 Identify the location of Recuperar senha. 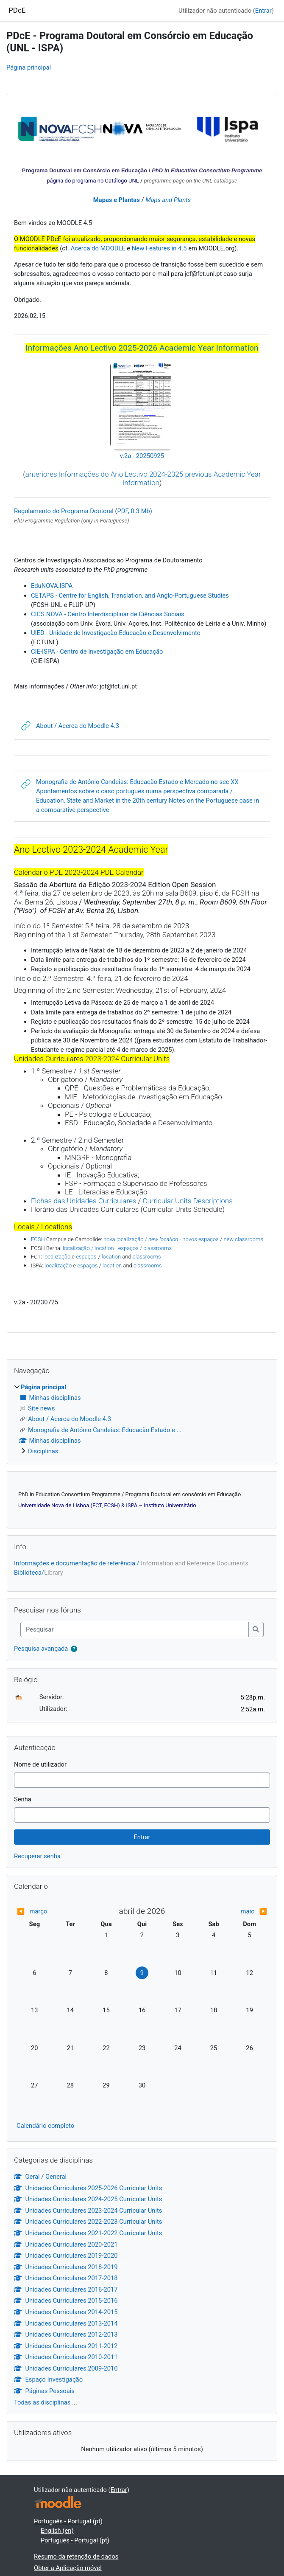
(37, 1856).